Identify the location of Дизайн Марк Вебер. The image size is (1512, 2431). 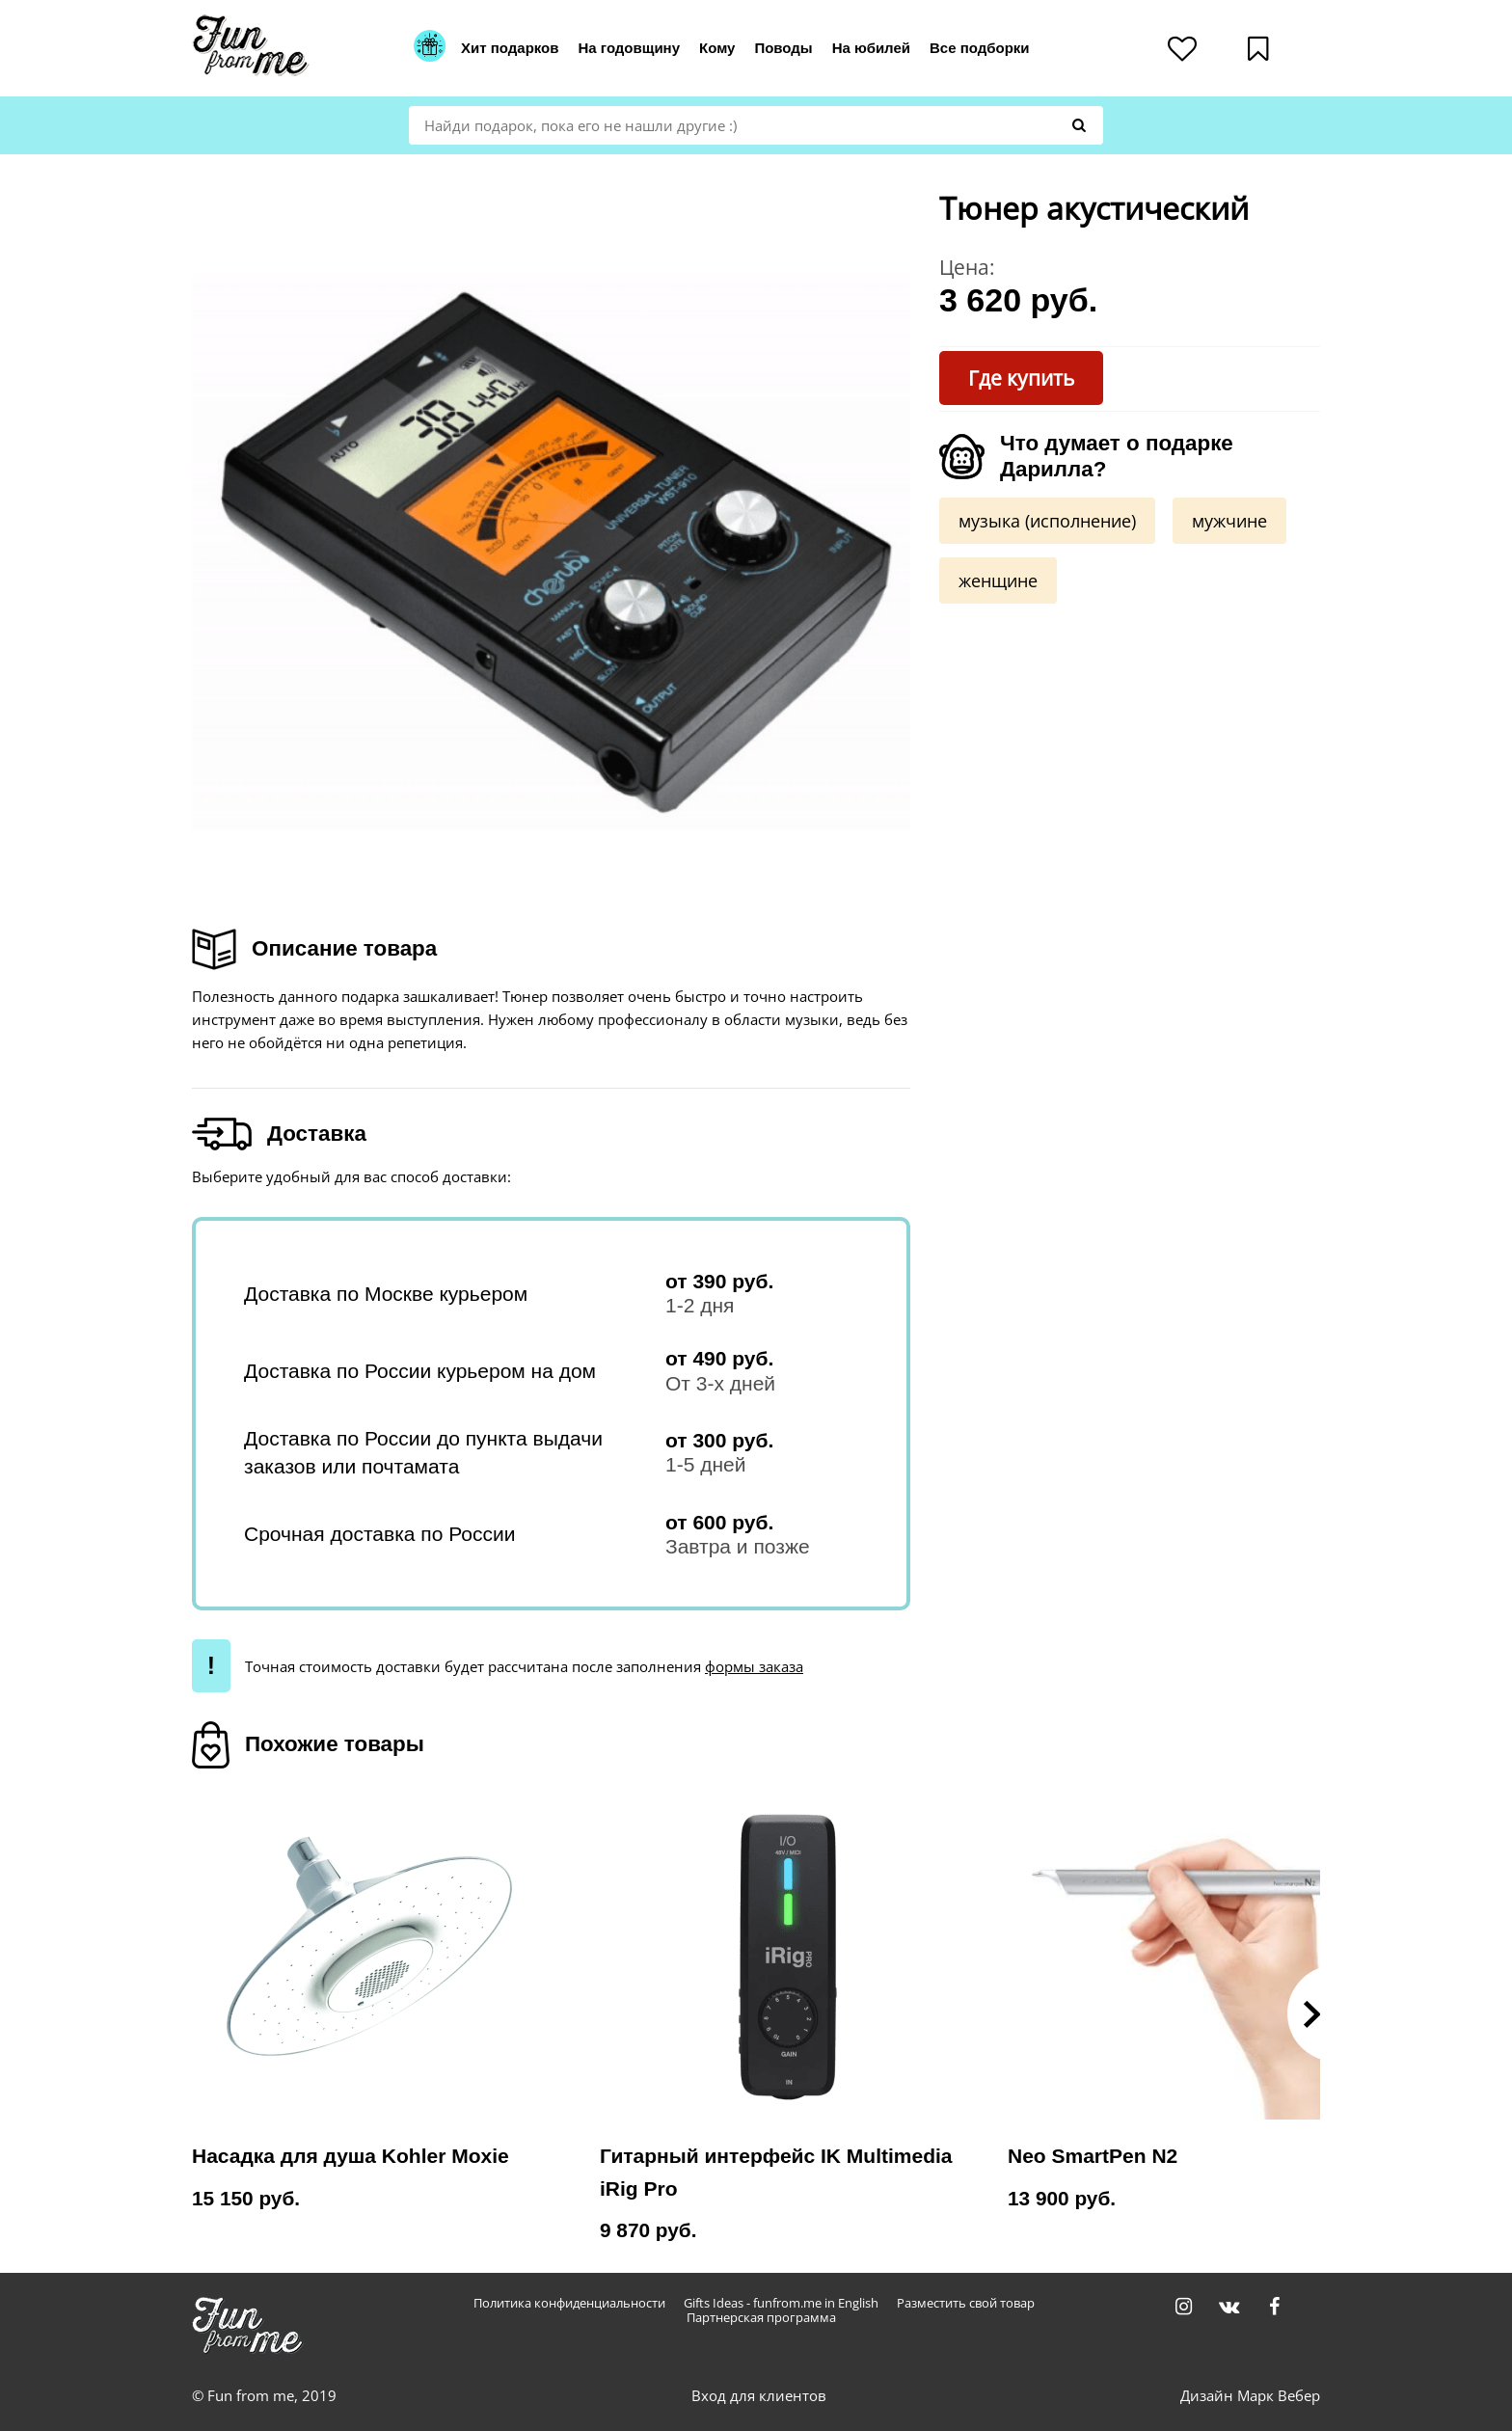
(1250, 2395).